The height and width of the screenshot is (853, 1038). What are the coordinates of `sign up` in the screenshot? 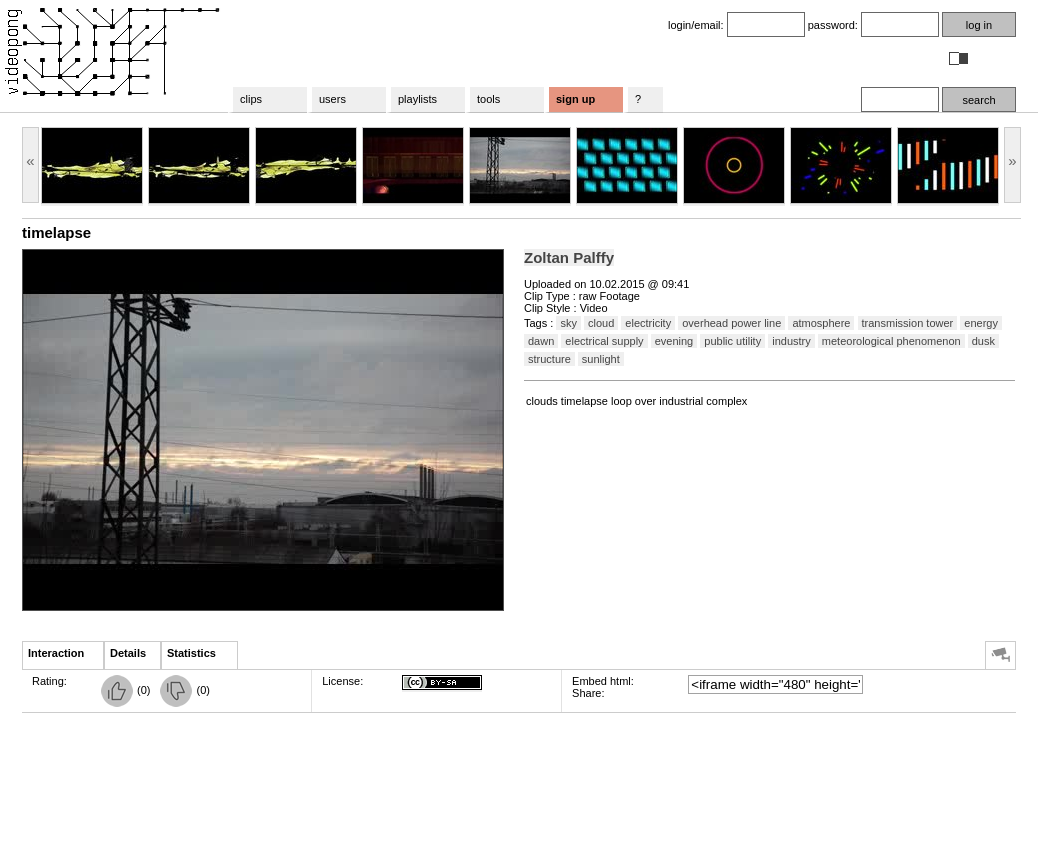 It's located at (575, 99).